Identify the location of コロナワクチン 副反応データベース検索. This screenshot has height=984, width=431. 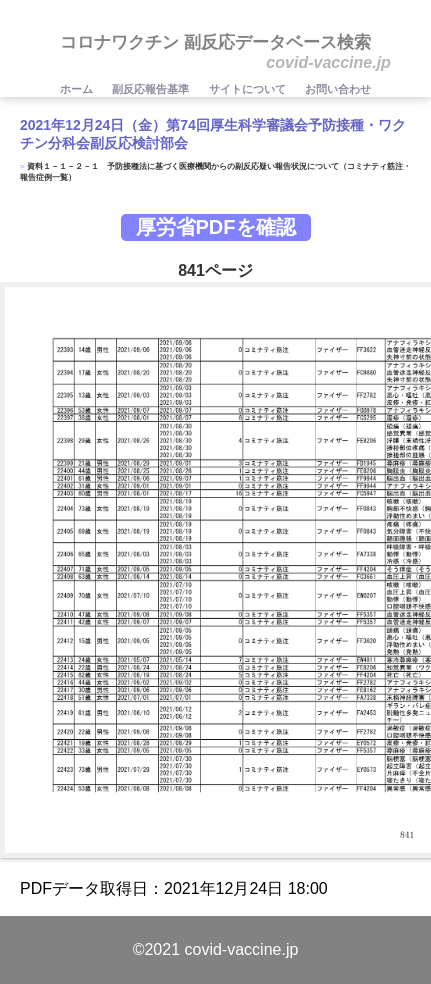
(215, 42).